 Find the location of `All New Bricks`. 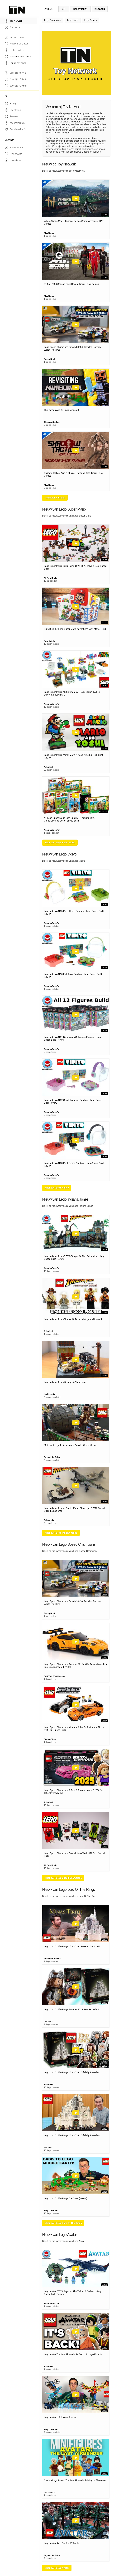

All New Bricks is located at coordinates (50, 578).